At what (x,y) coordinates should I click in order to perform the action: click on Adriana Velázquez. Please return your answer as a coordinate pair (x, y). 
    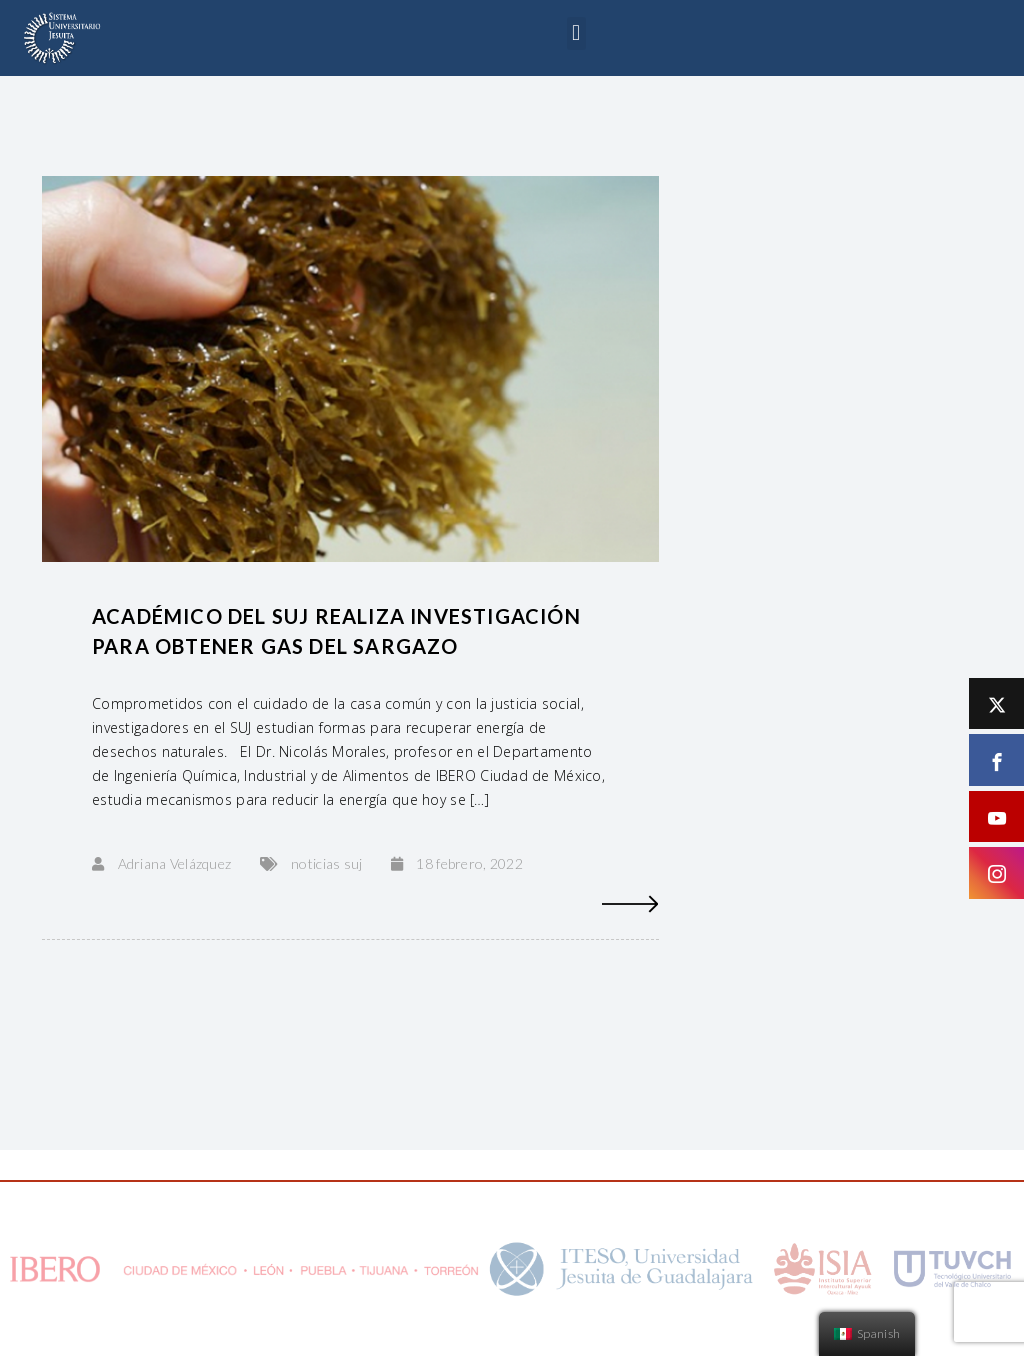
    Looking at the image, I should click on (175, 863).